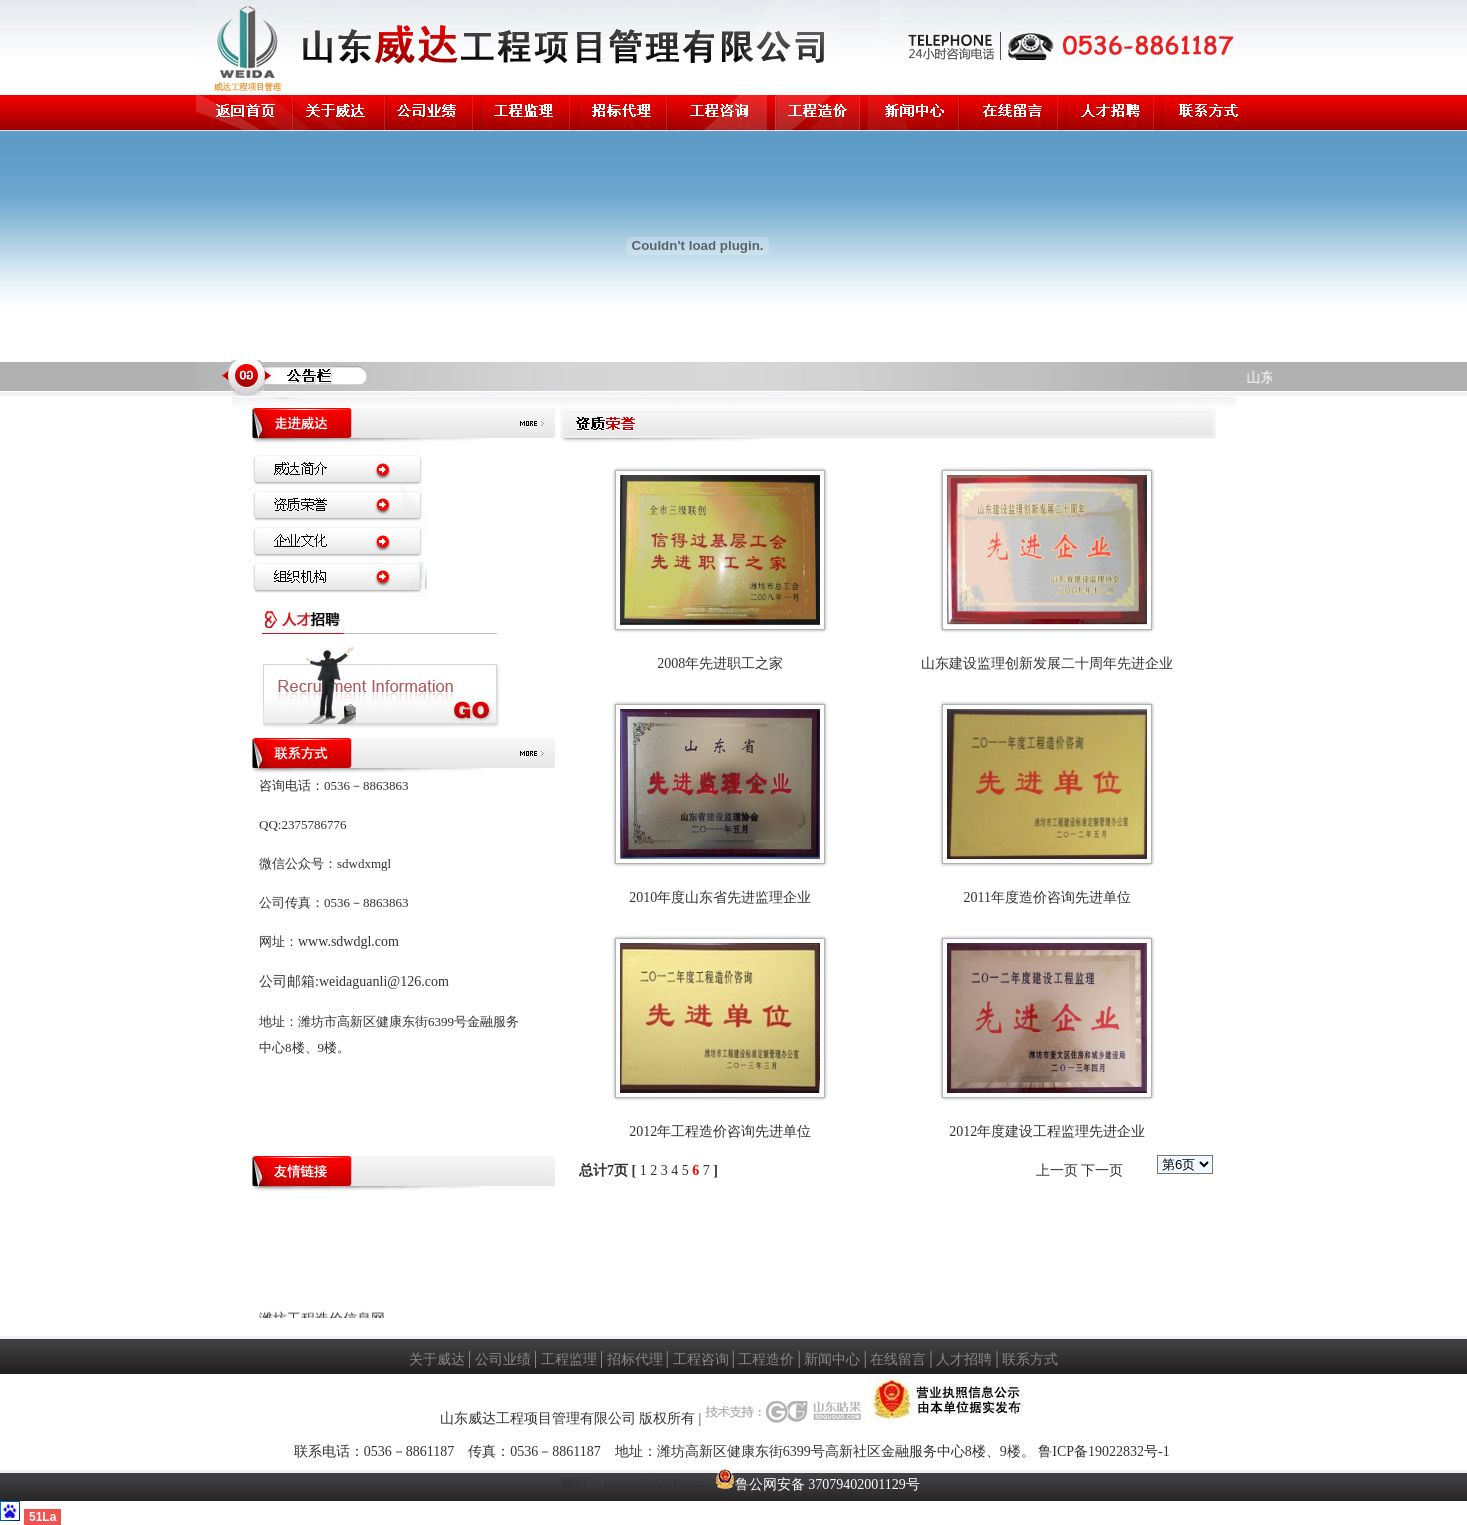 Image resolution: width=1467 pixels, height=1525 pixels. What do you see at coordinates (1102, 1170) in the screenshot?
I see `下一页` at bounding box center [1102, 1170].